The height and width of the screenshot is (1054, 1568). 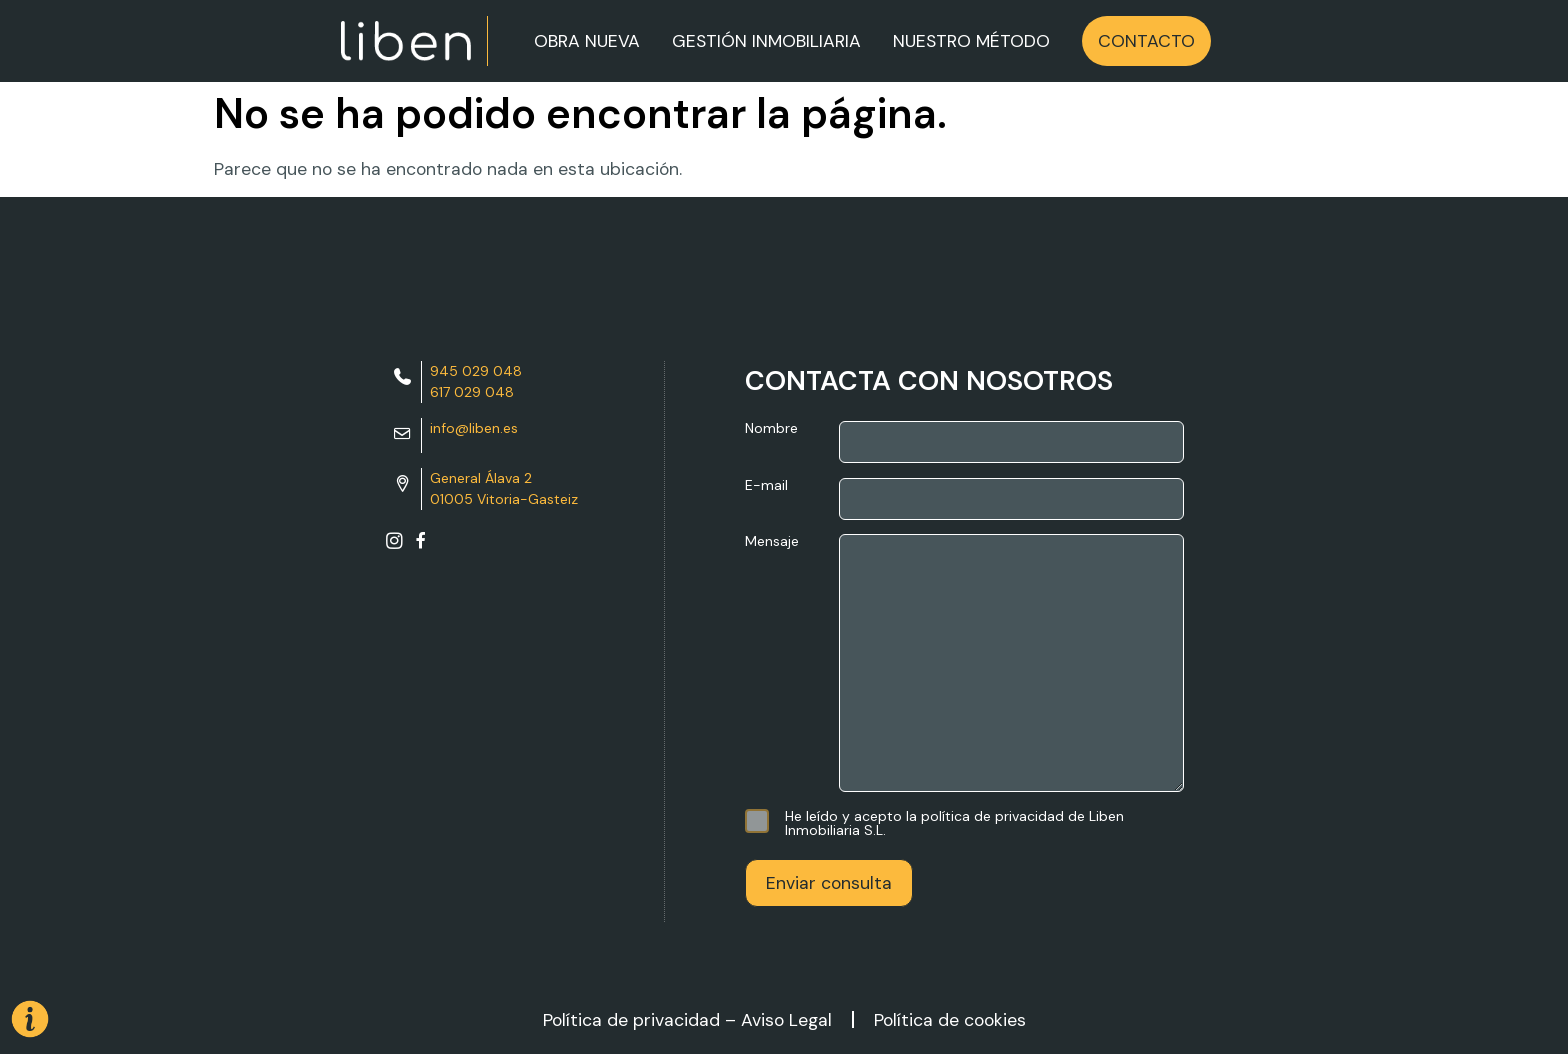 I want to click on GESTIÓN INMOBILIARIA, so click(x=766, y=41).